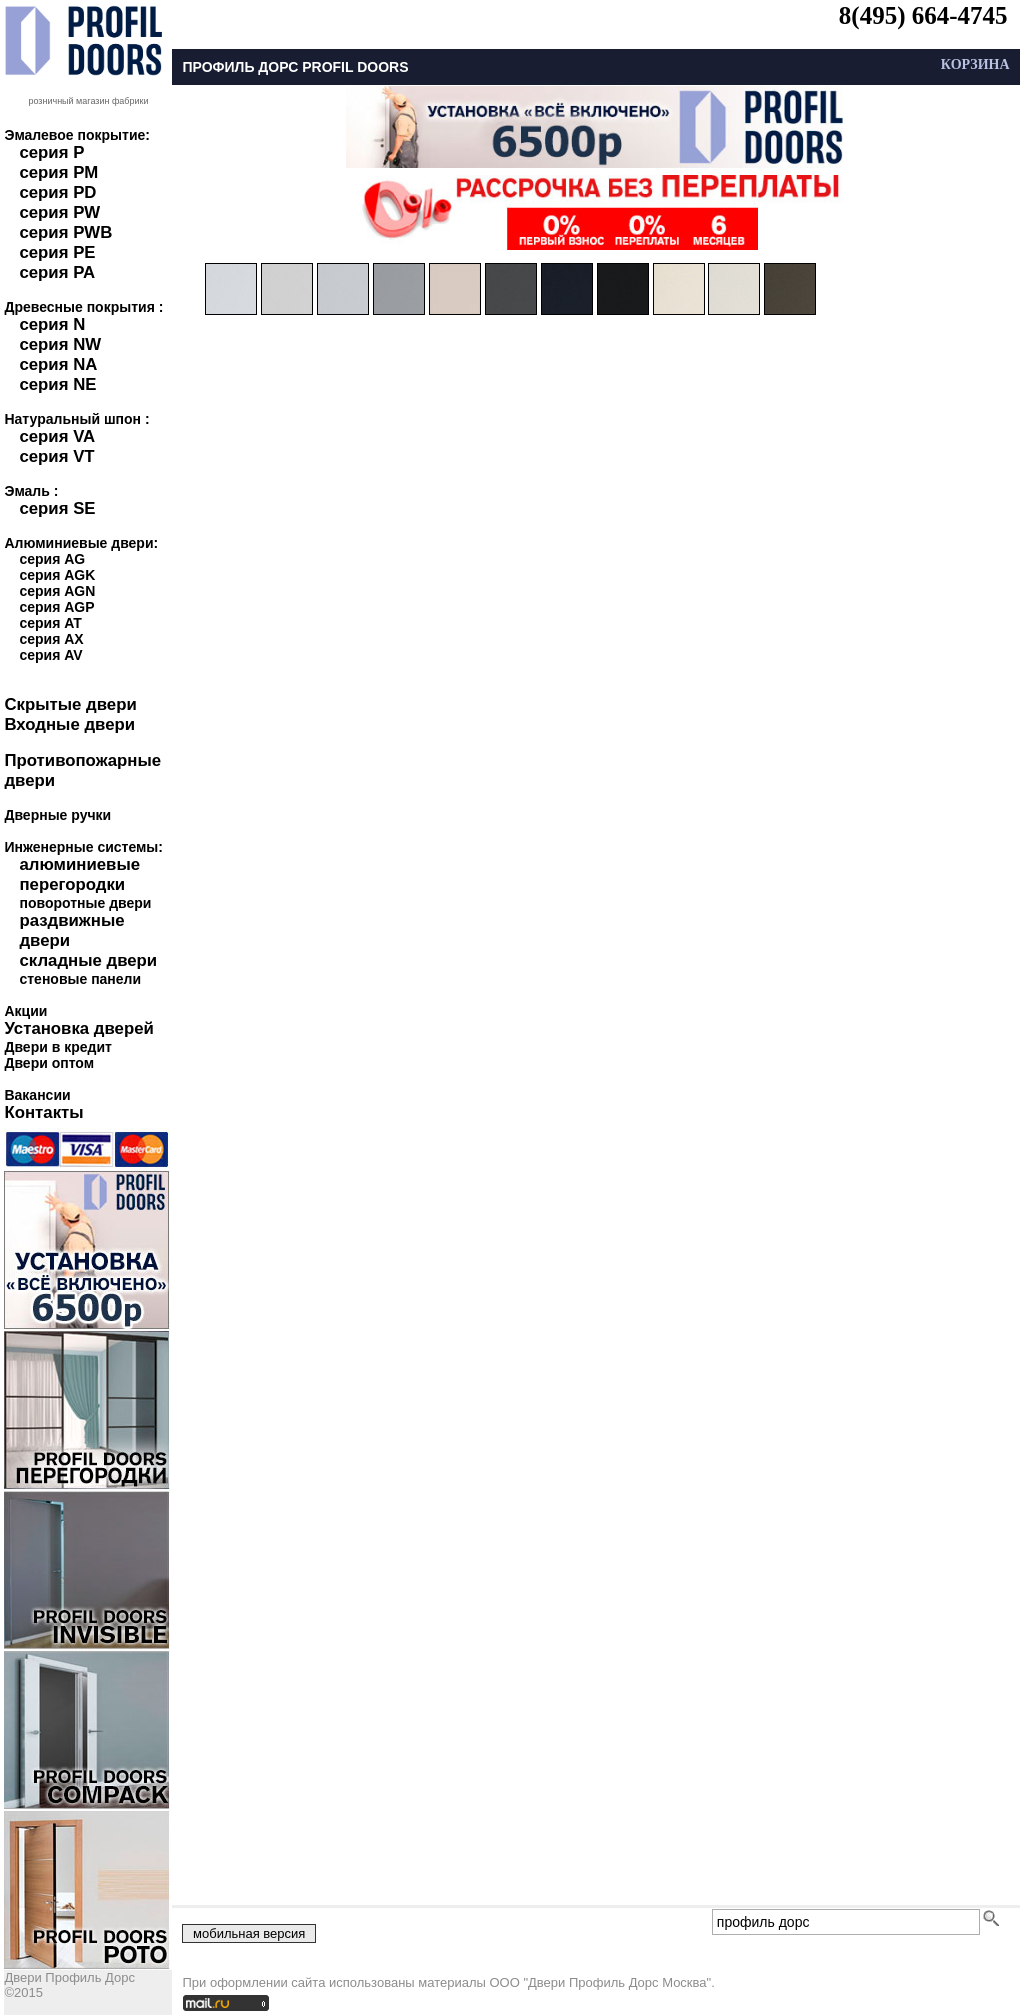  I want to click on Контакты, so click(43, 1112).